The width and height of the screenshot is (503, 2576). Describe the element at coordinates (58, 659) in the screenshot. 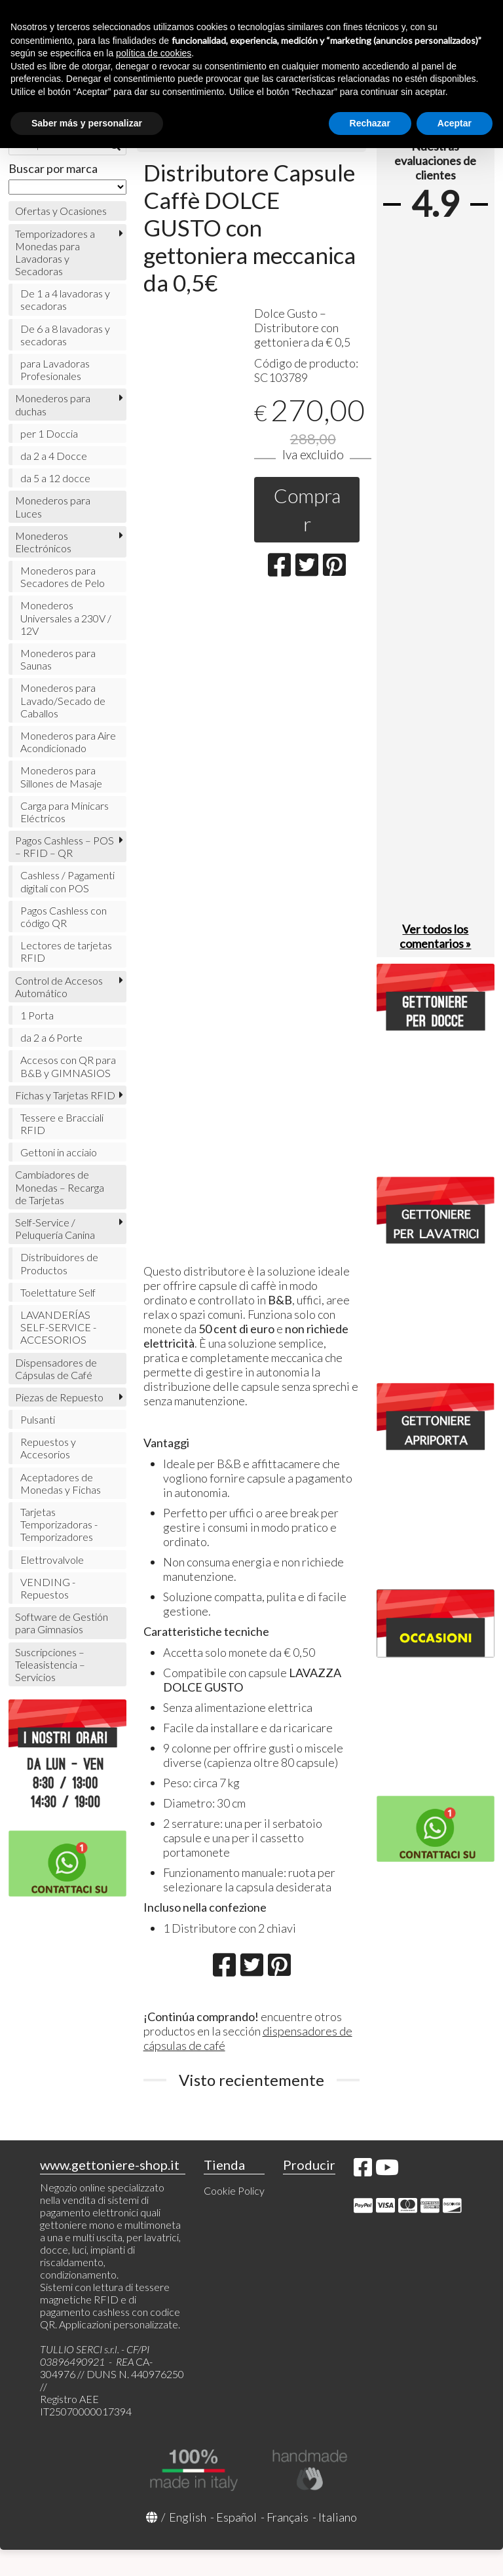

I see `Monederos para Saunas` at that location.